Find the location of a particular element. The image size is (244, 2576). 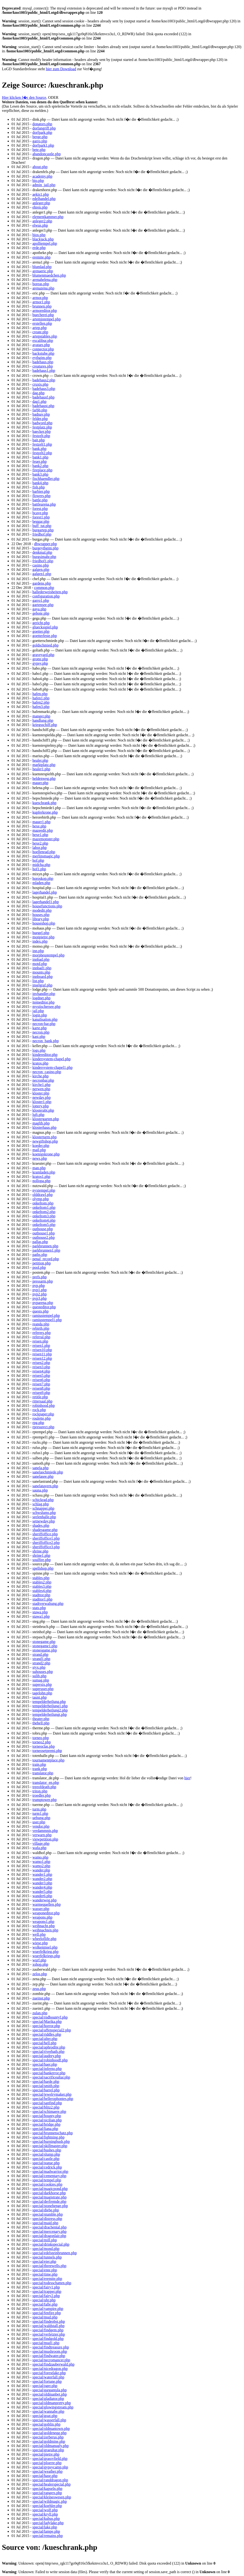

galgen.php is located at coordinates (40, 569).